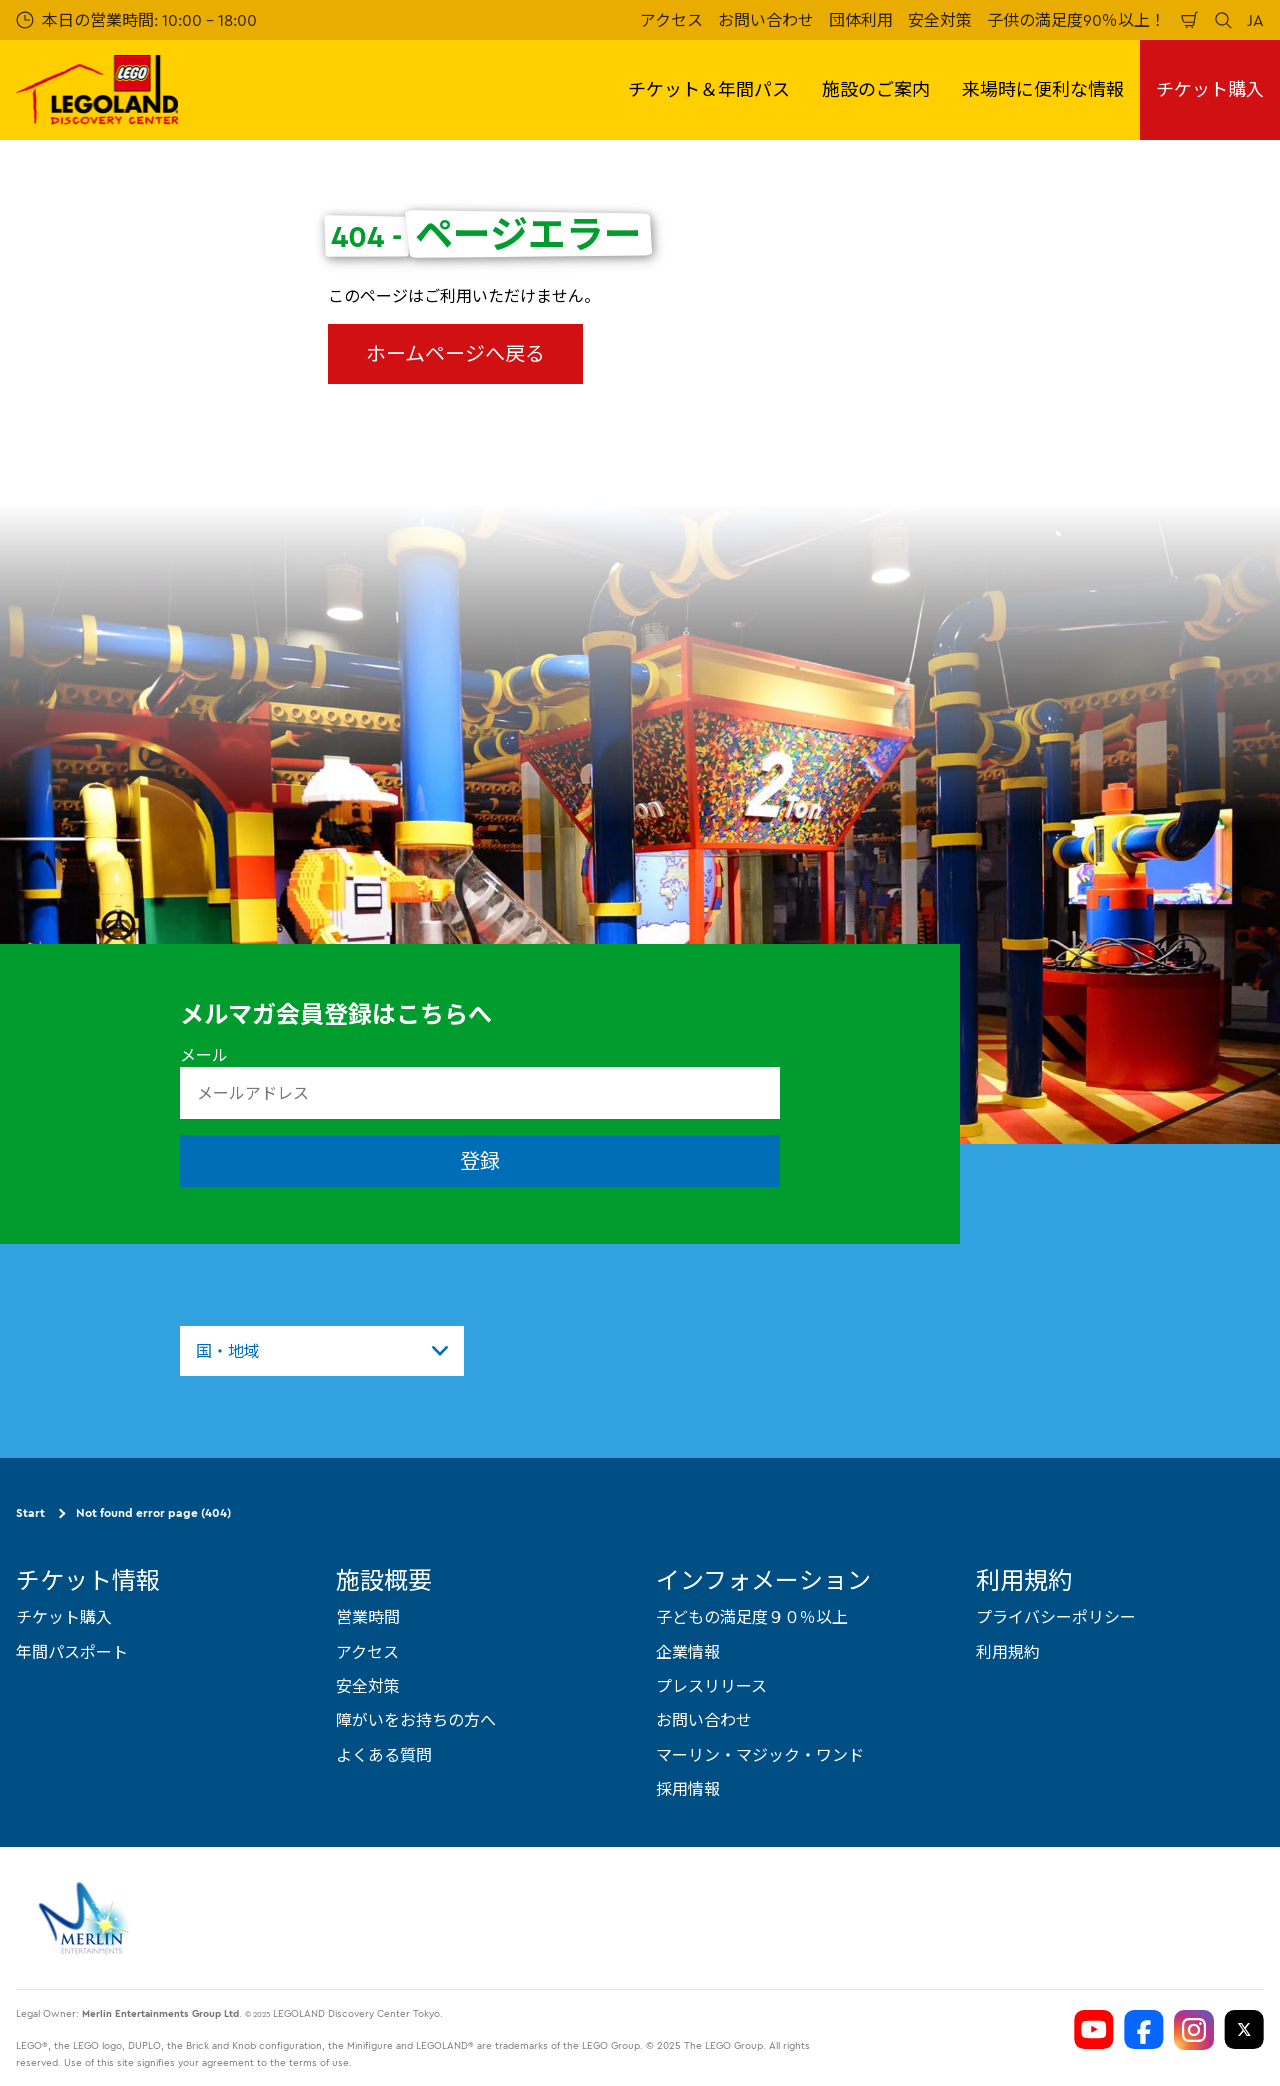  Describe the element at coordinates (1194, 2029) in the screenshot. I see `[https://www.instagram.com/ldctokyo/]` at that location.